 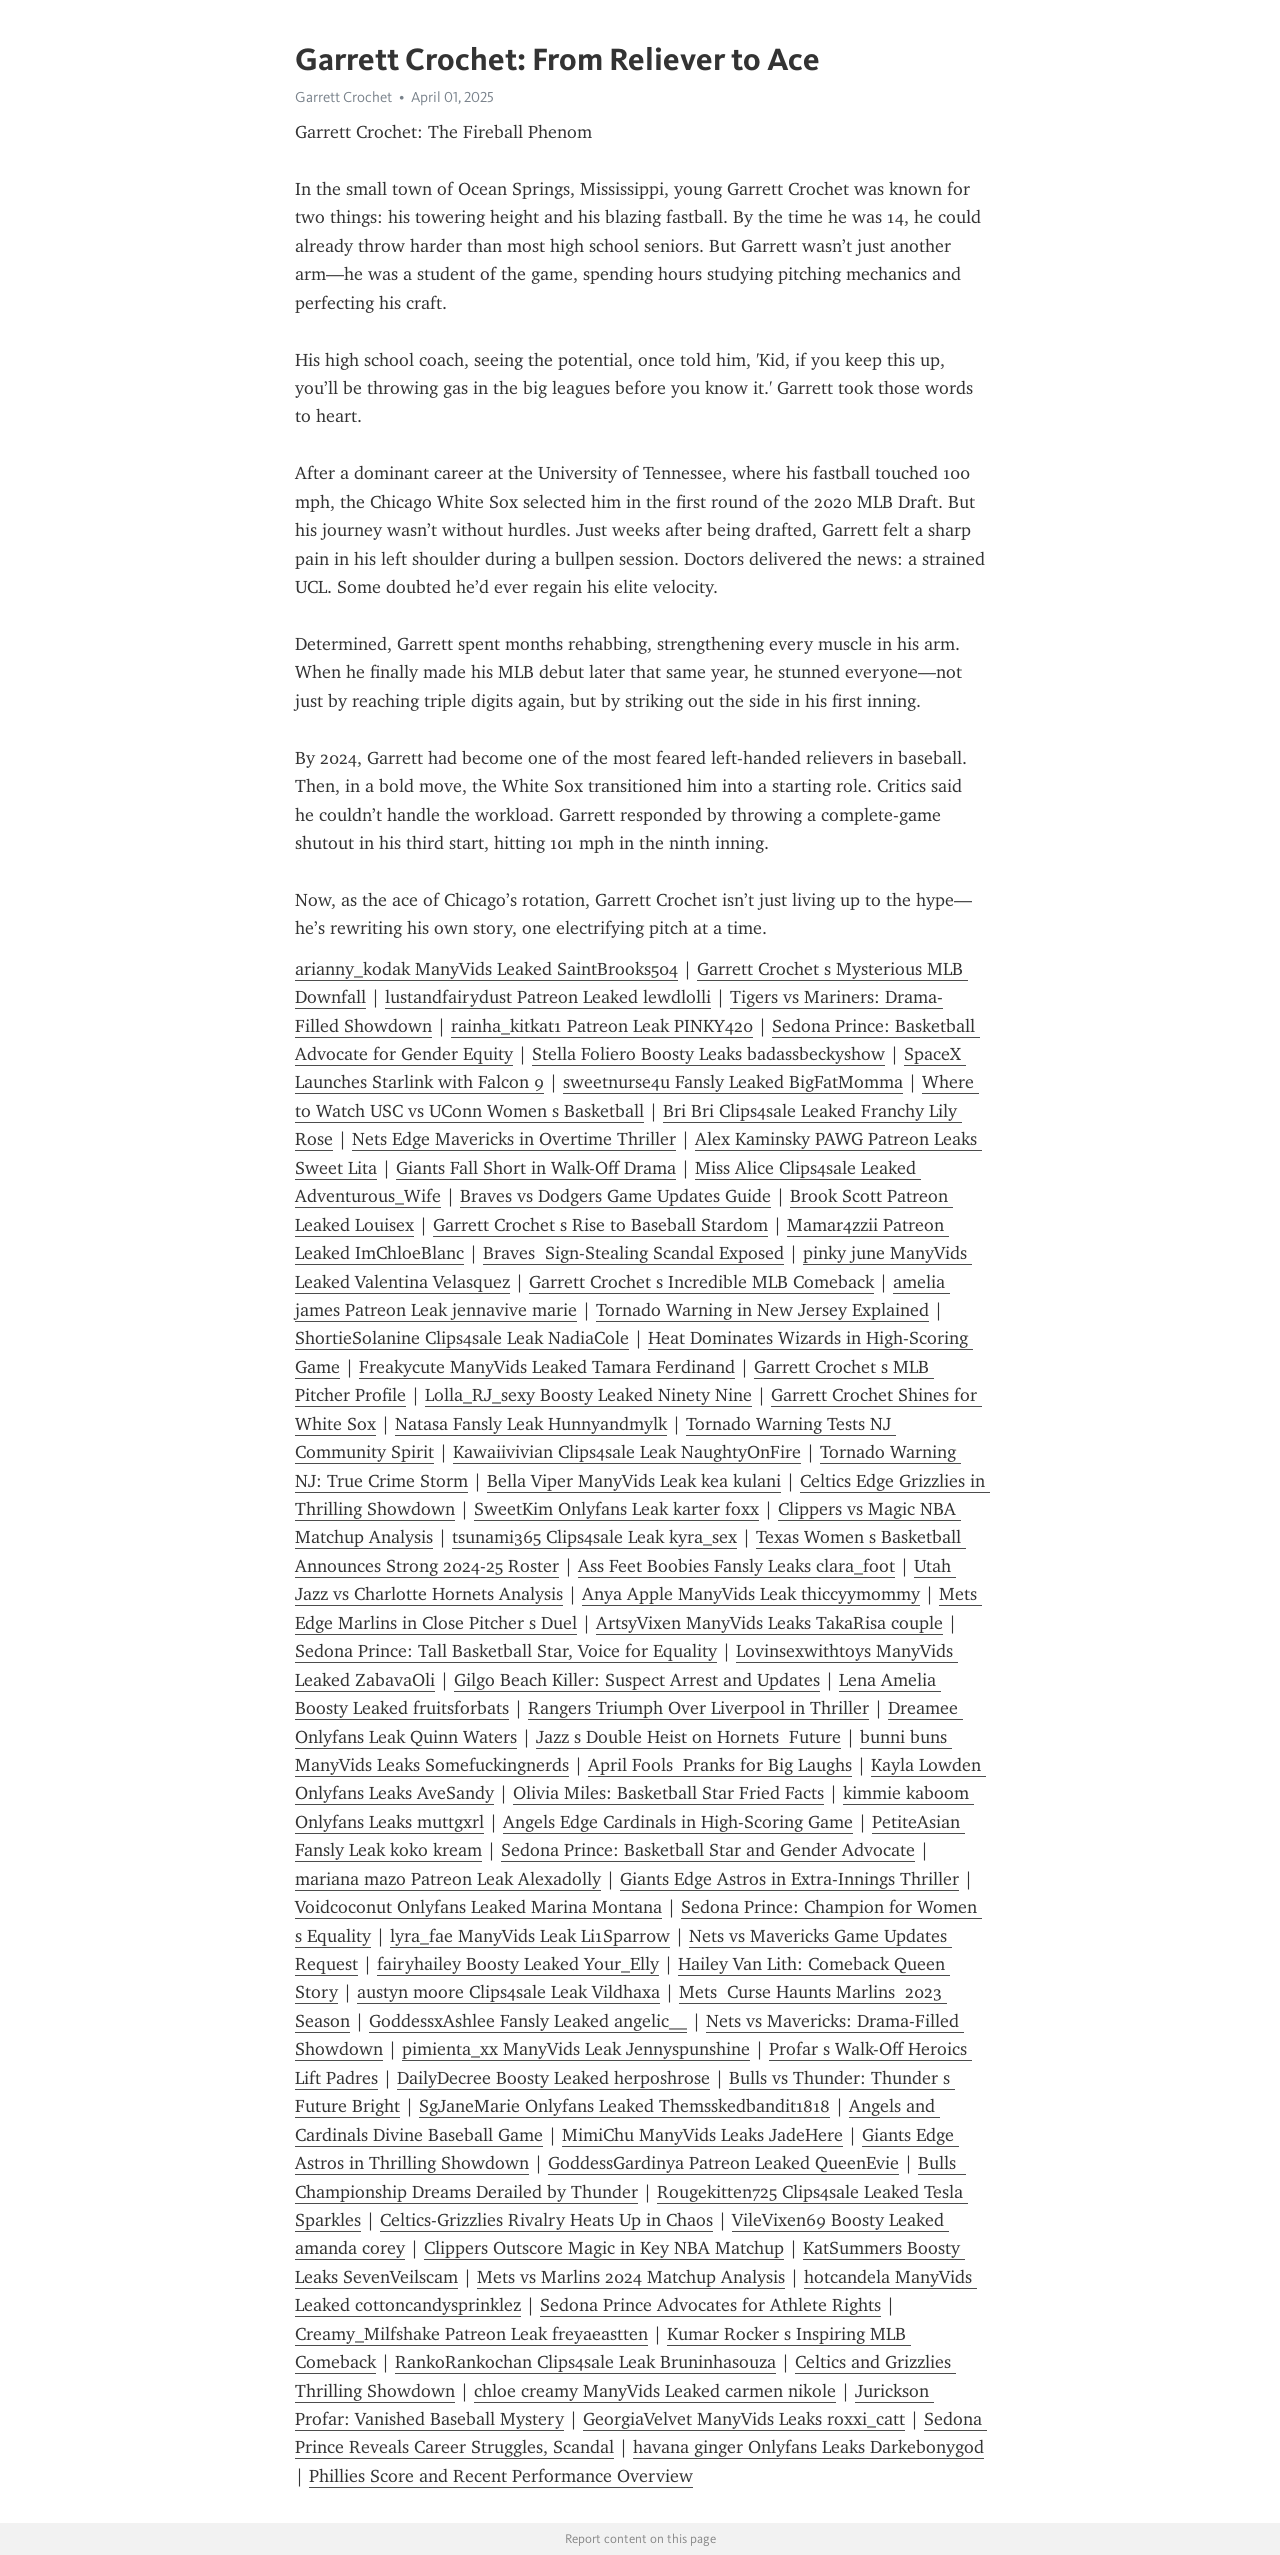 I want to click on Angels Edge Cardinals in High-Scoring Game, so click(x=678, y=1822).